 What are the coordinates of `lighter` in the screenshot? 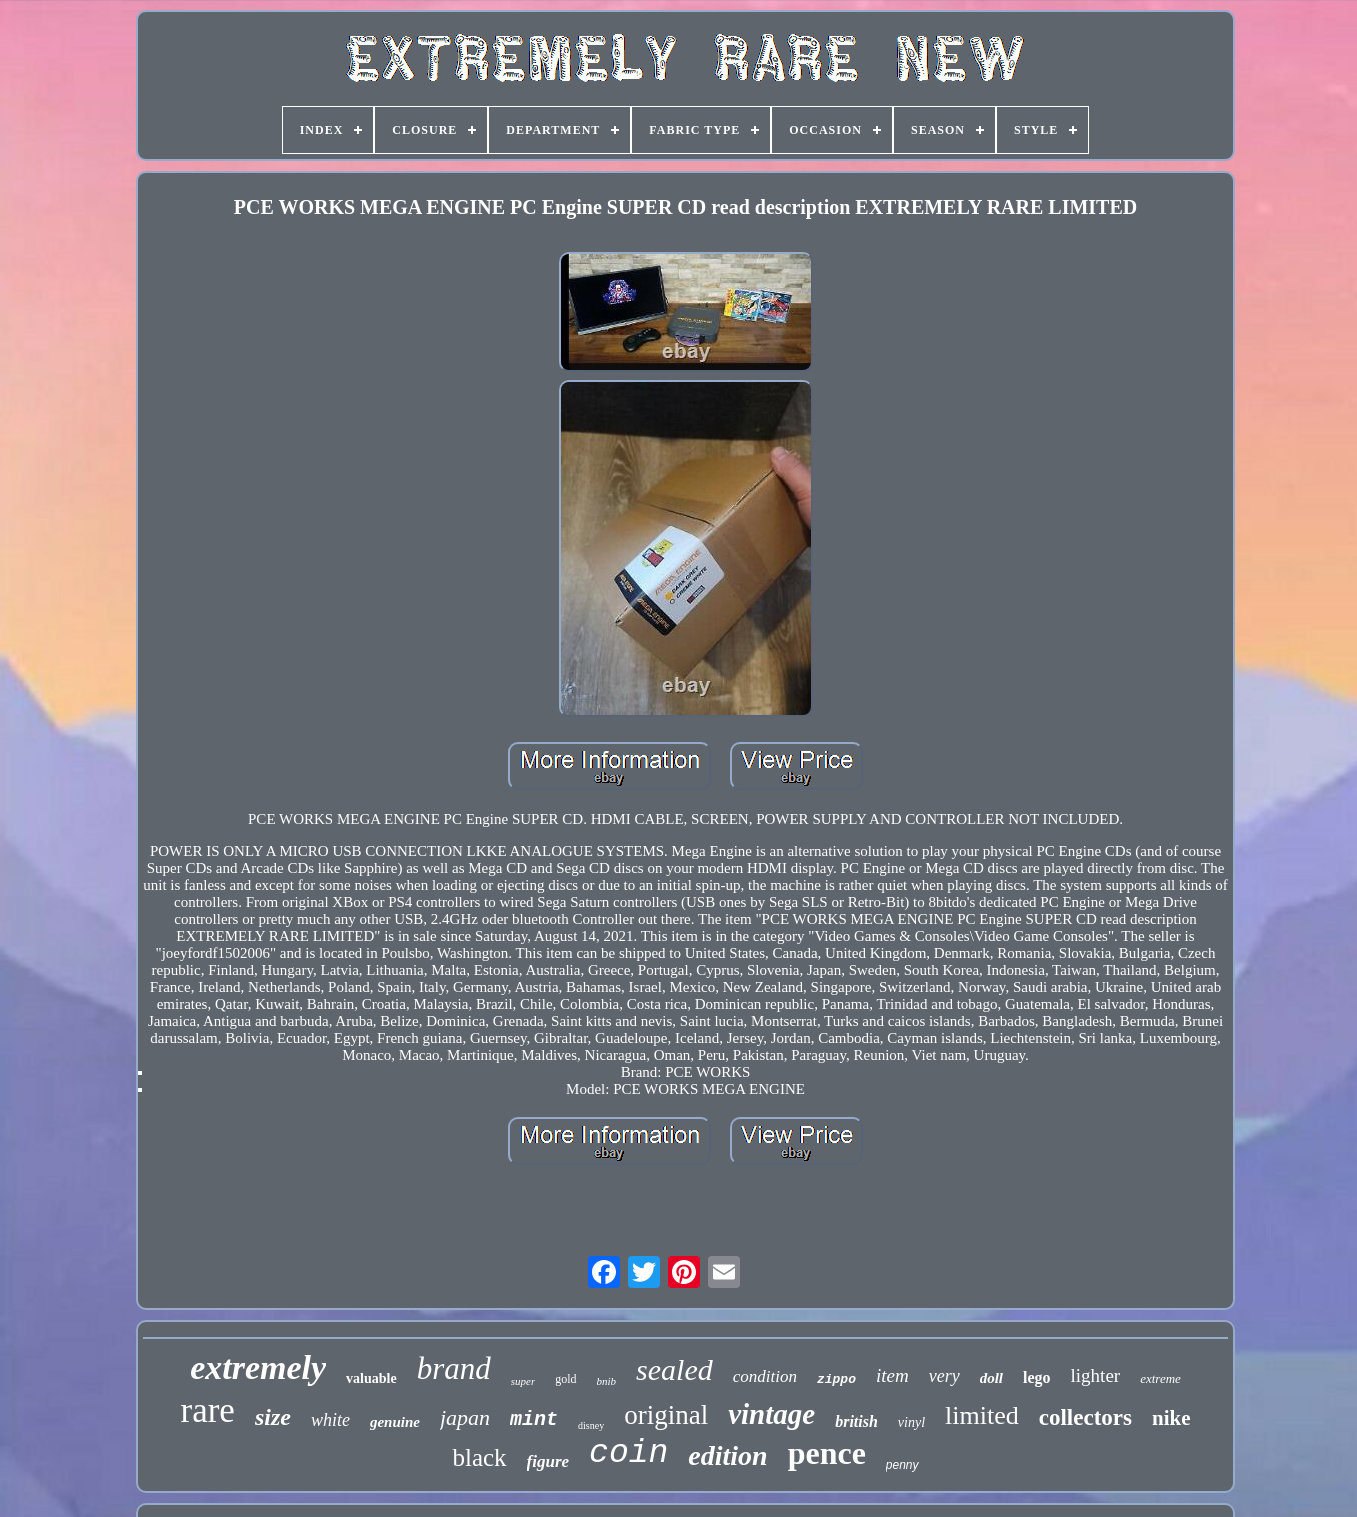 It's located at (1096, 1375).